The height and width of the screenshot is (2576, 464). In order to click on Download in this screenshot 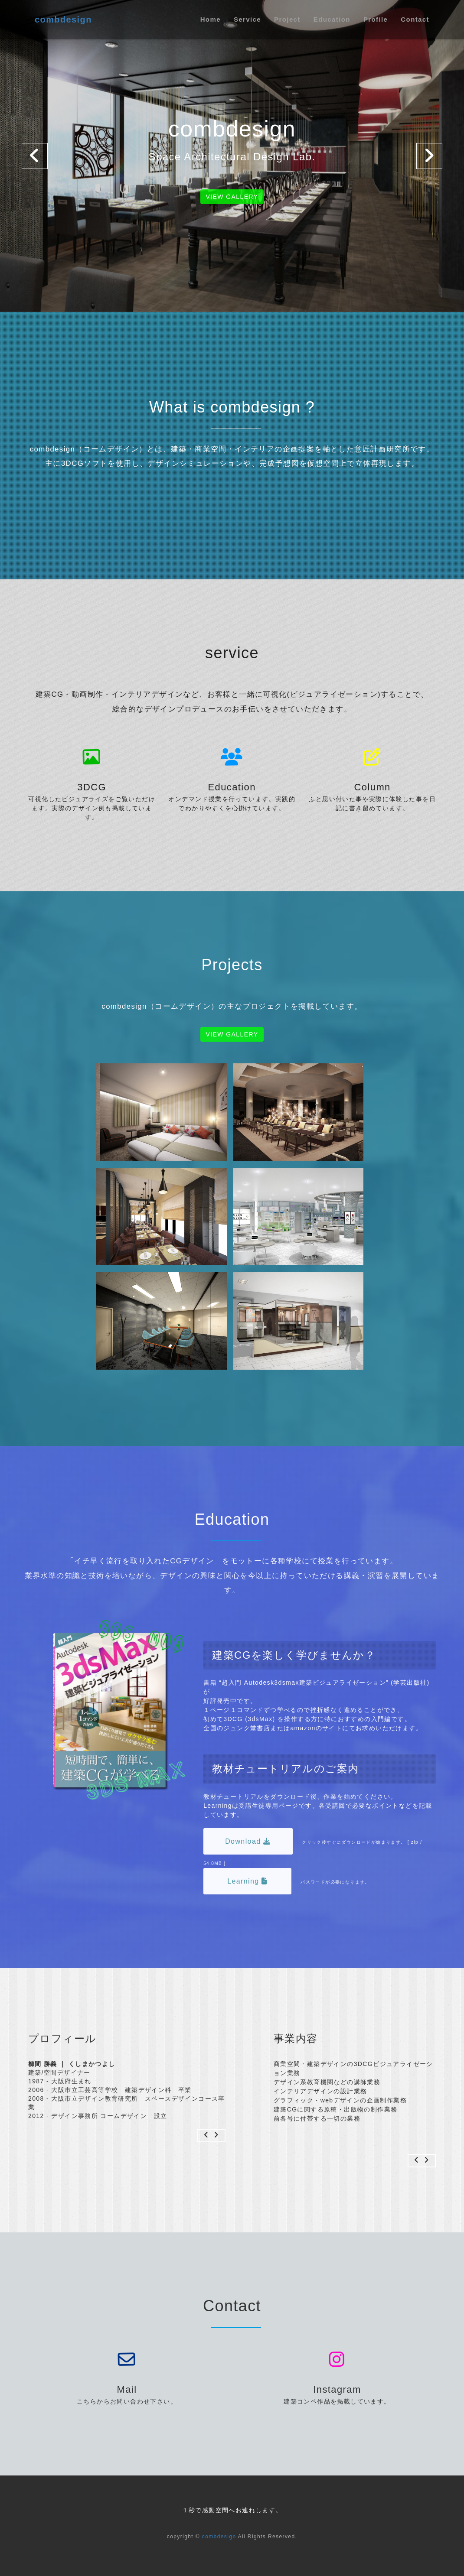, I will do `click(248, 1841)`.